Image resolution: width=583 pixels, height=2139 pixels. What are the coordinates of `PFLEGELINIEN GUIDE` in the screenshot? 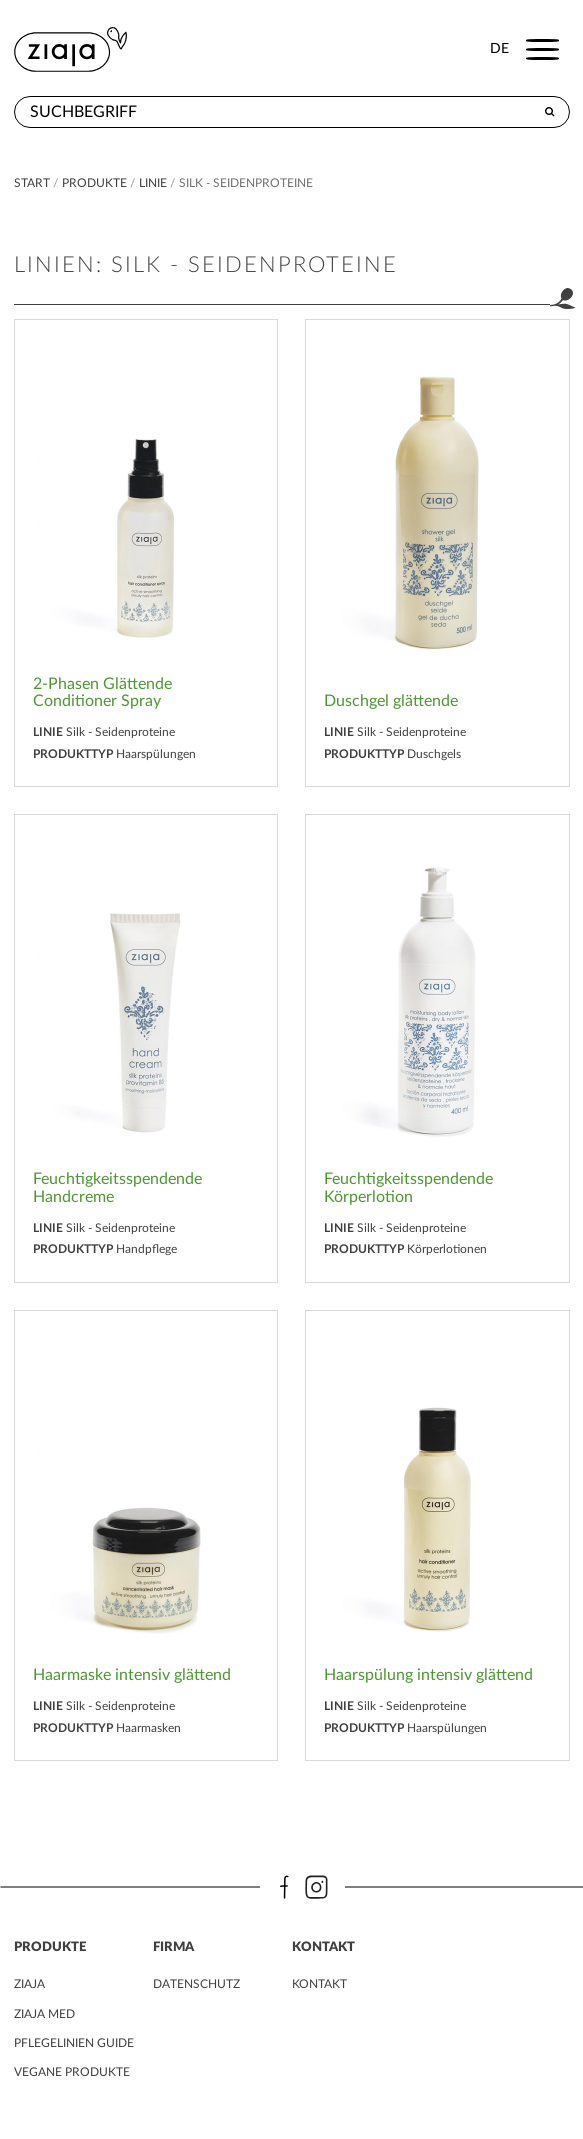 It's located at (74, 2043).